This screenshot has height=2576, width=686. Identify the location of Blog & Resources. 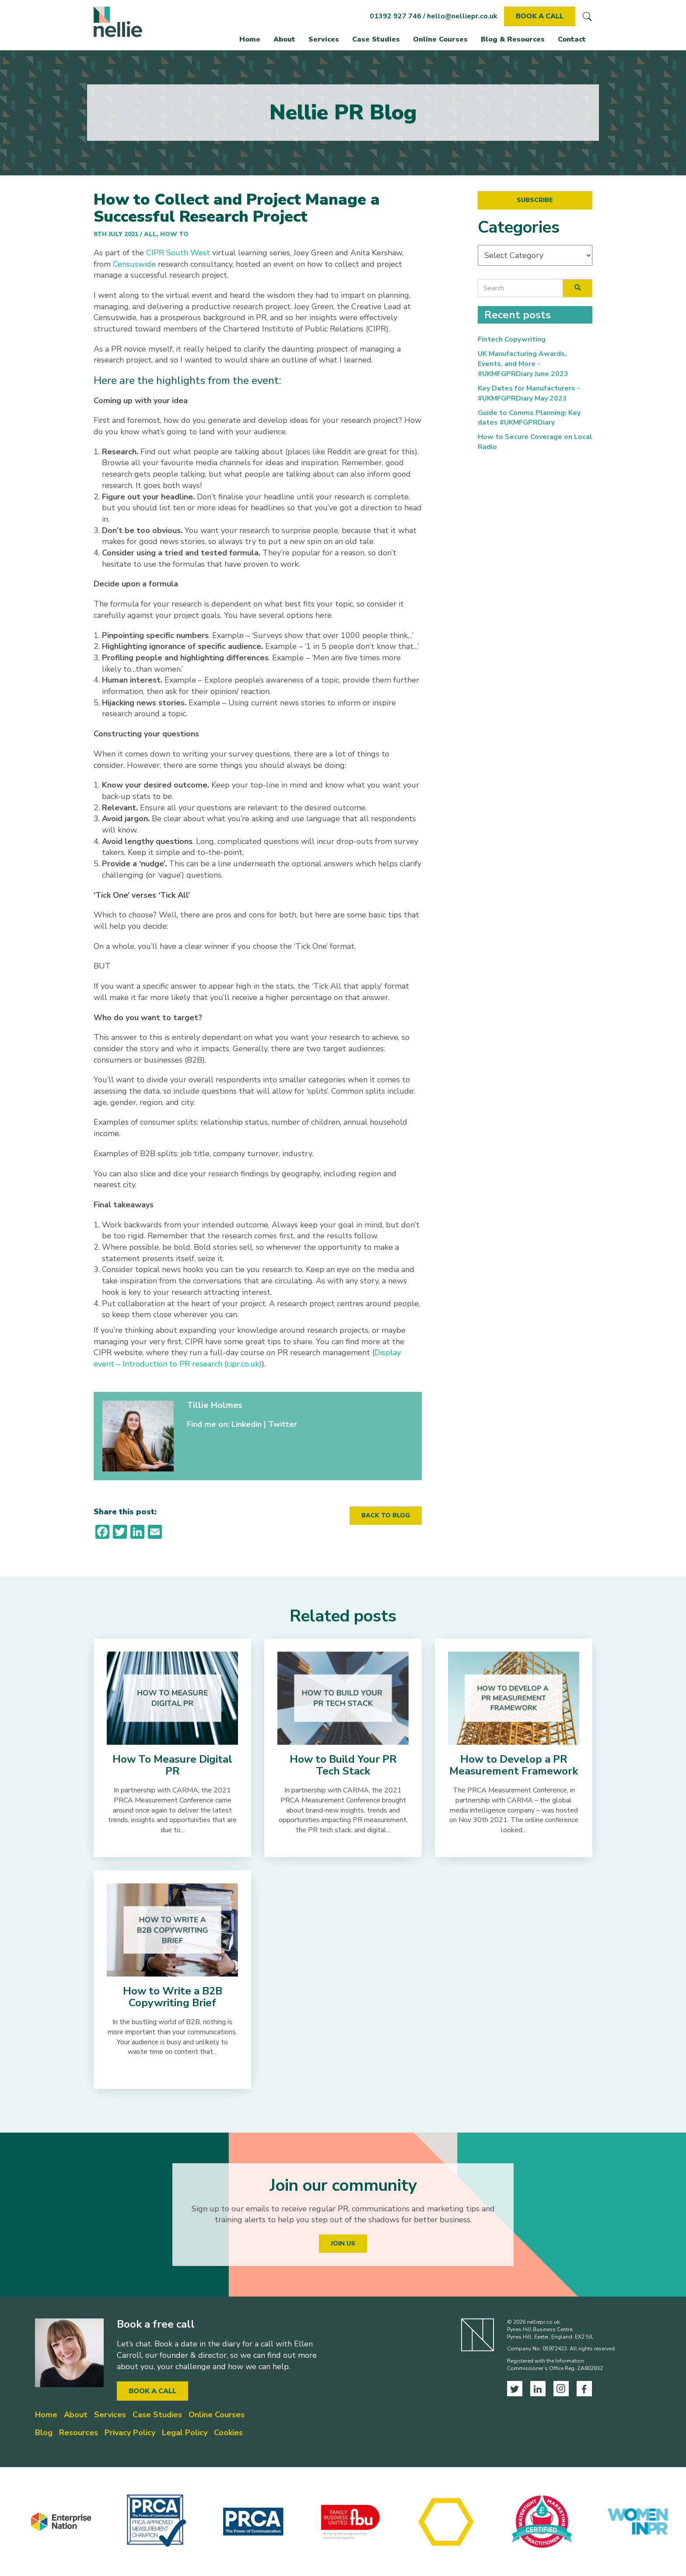
(513, 39).